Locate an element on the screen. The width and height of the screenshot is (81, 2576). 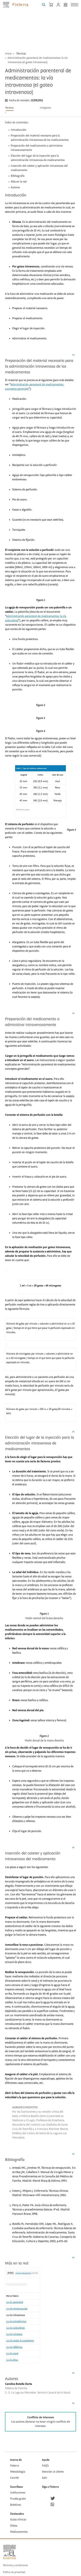
Medicamentos is located at coordinates (19, 2532).